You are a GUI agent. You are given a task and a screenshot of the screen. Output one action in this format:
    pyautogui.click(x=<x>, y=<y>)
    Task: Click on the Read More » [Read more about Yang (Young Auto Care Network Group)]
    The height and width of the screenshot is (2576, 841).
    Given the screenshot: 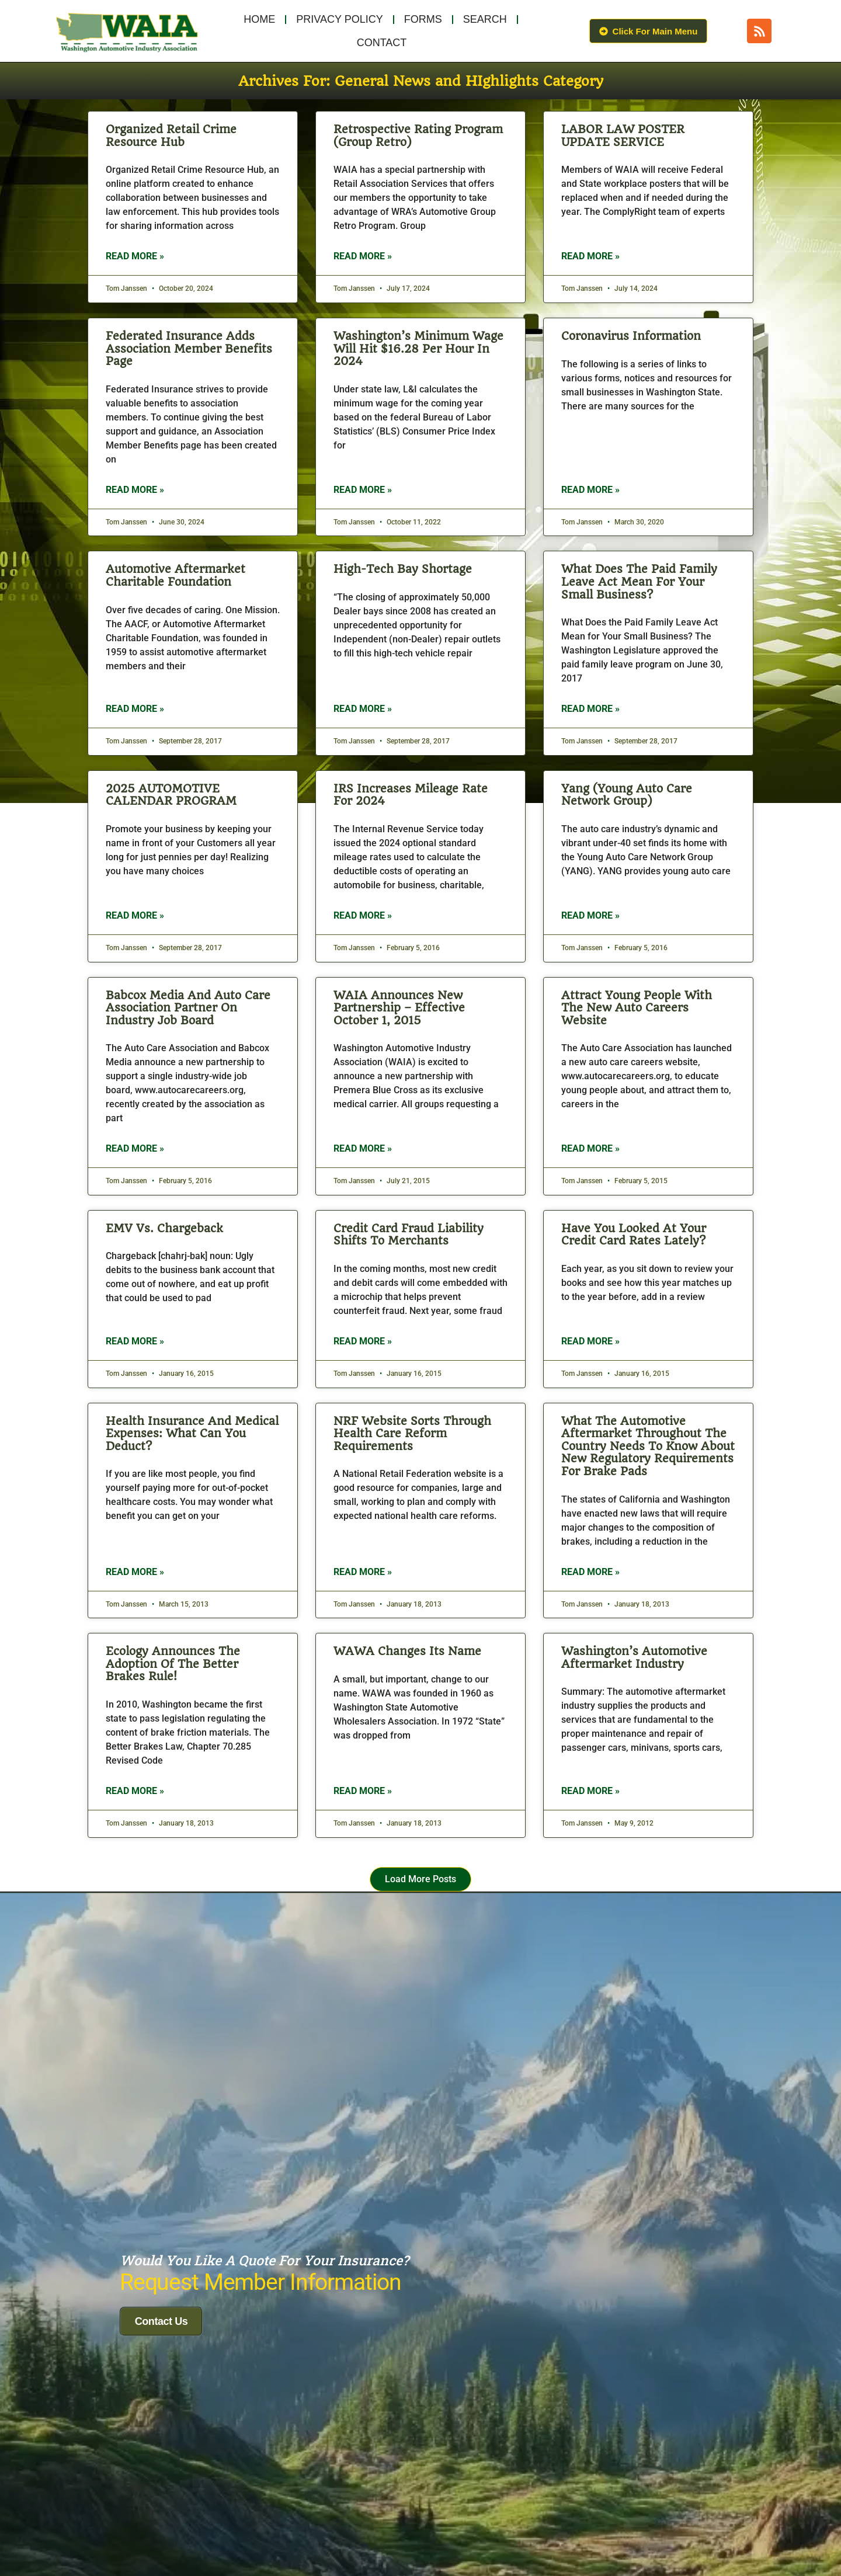 What is the action you would take?
    pyautogui.click(x=590, y=915)
    